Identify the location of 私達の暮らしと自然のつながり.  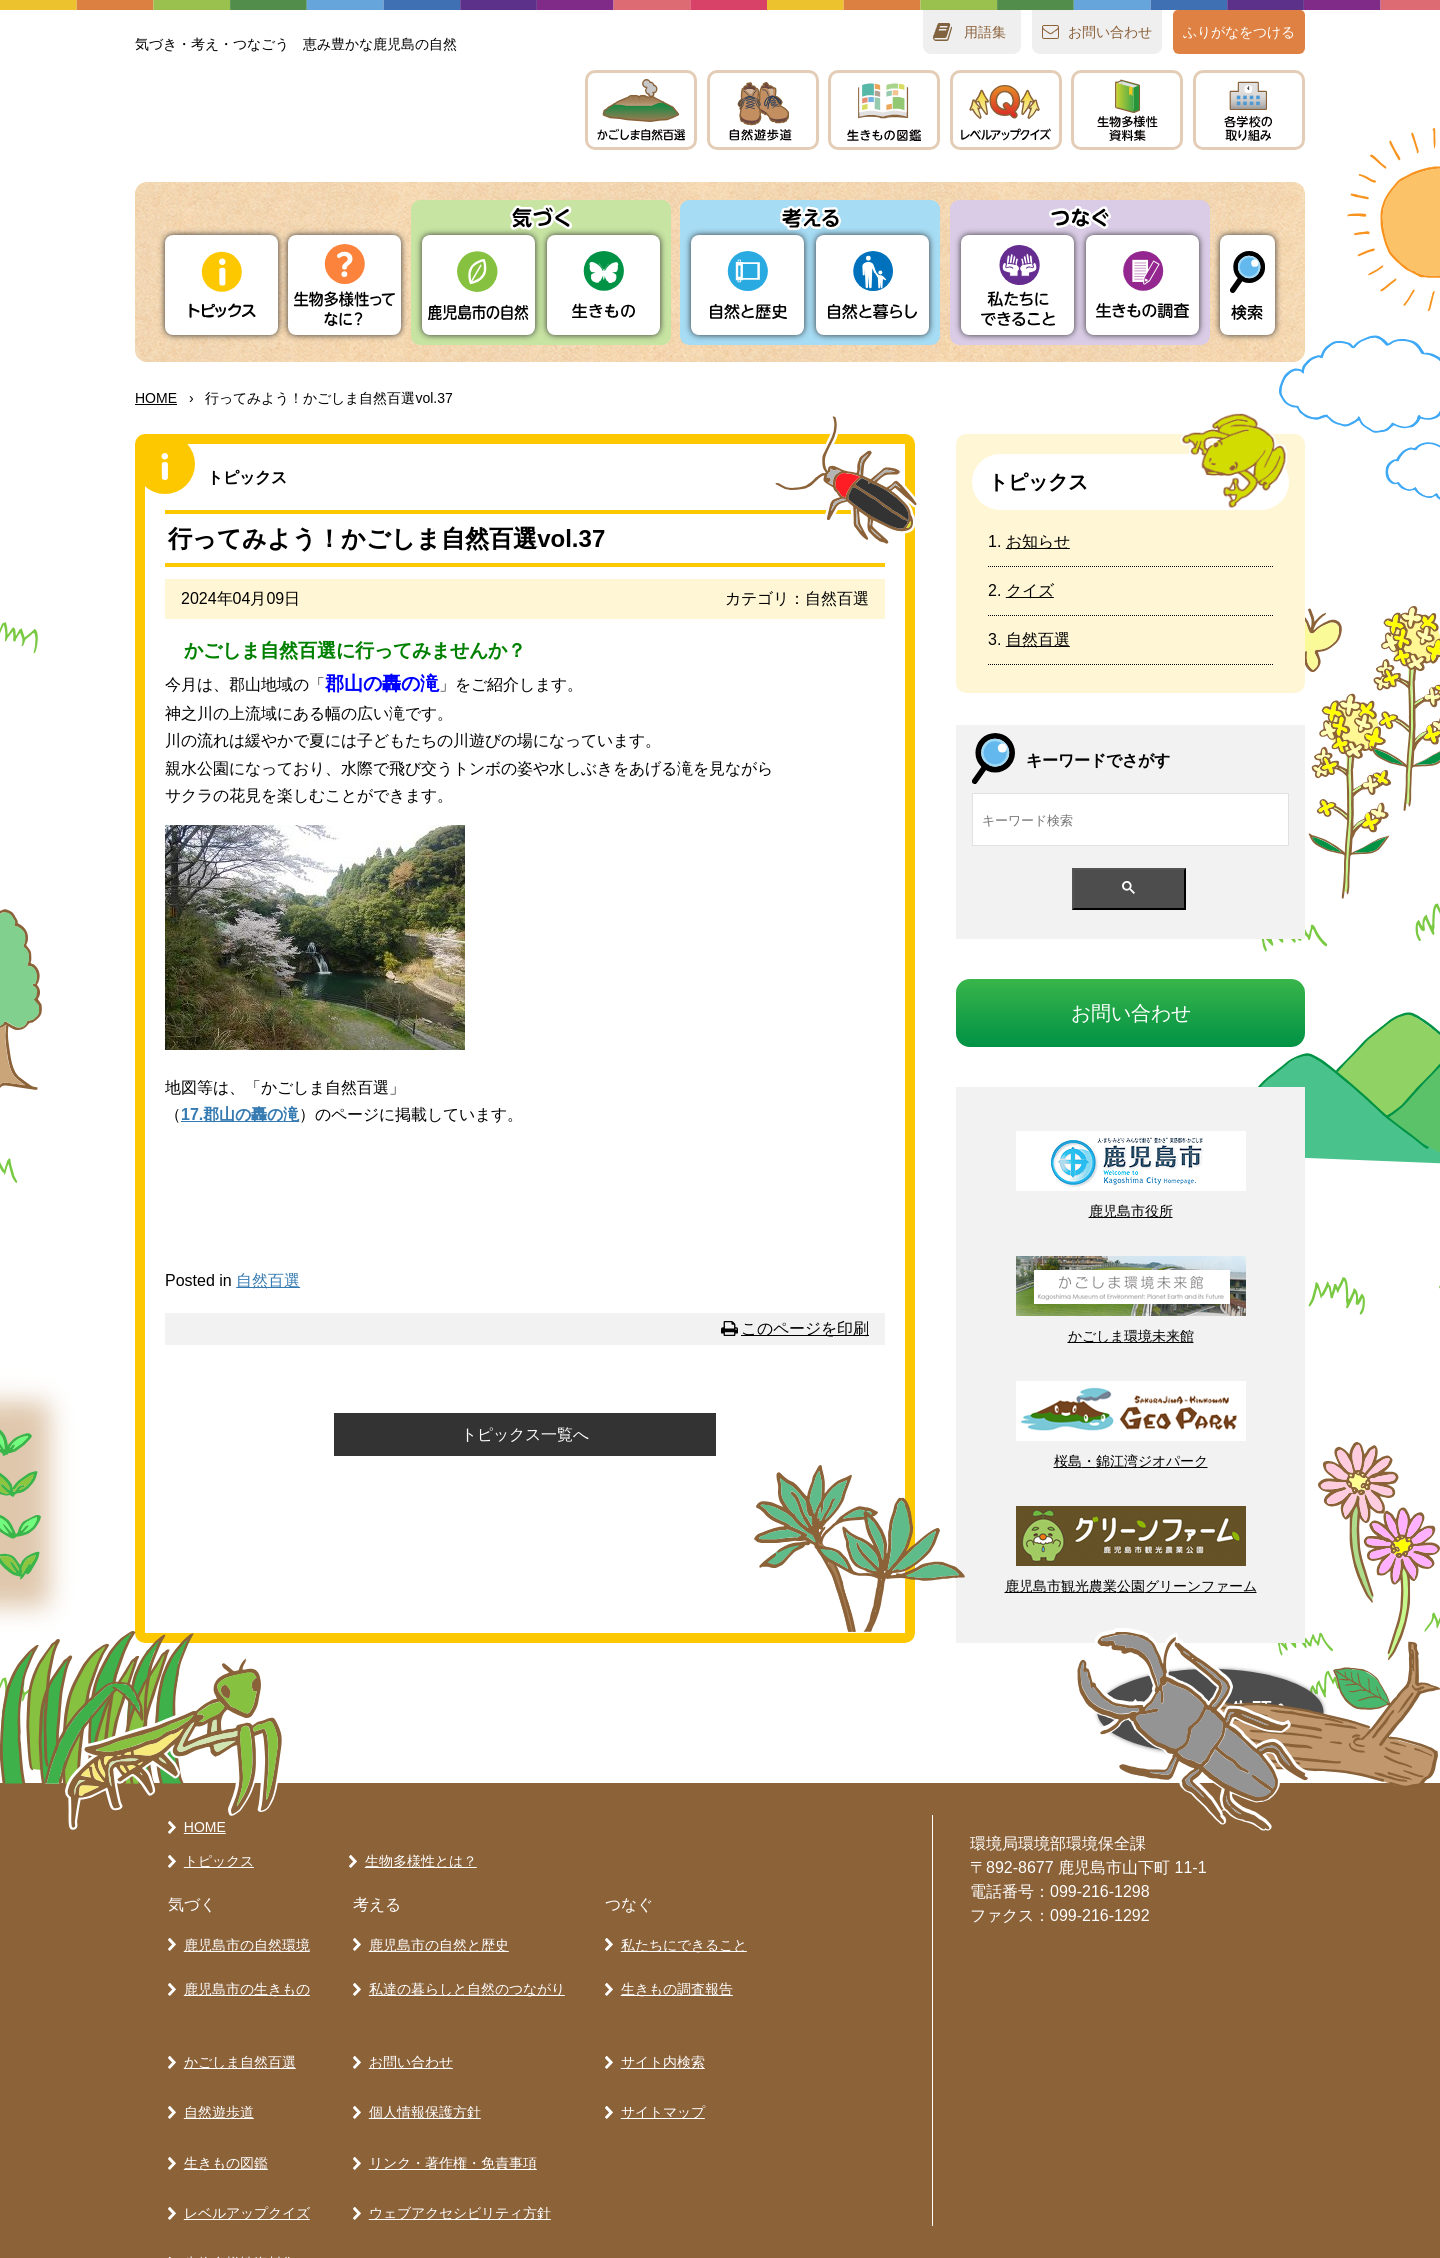
(462, 1967).